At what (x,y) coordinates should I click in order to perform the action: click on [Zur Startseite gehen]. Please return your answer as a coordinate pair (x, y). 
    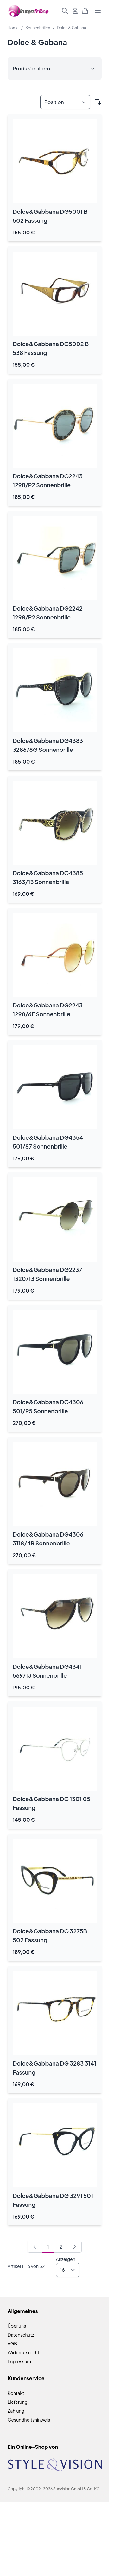
    Looking at the image, I should click on (29, 11).